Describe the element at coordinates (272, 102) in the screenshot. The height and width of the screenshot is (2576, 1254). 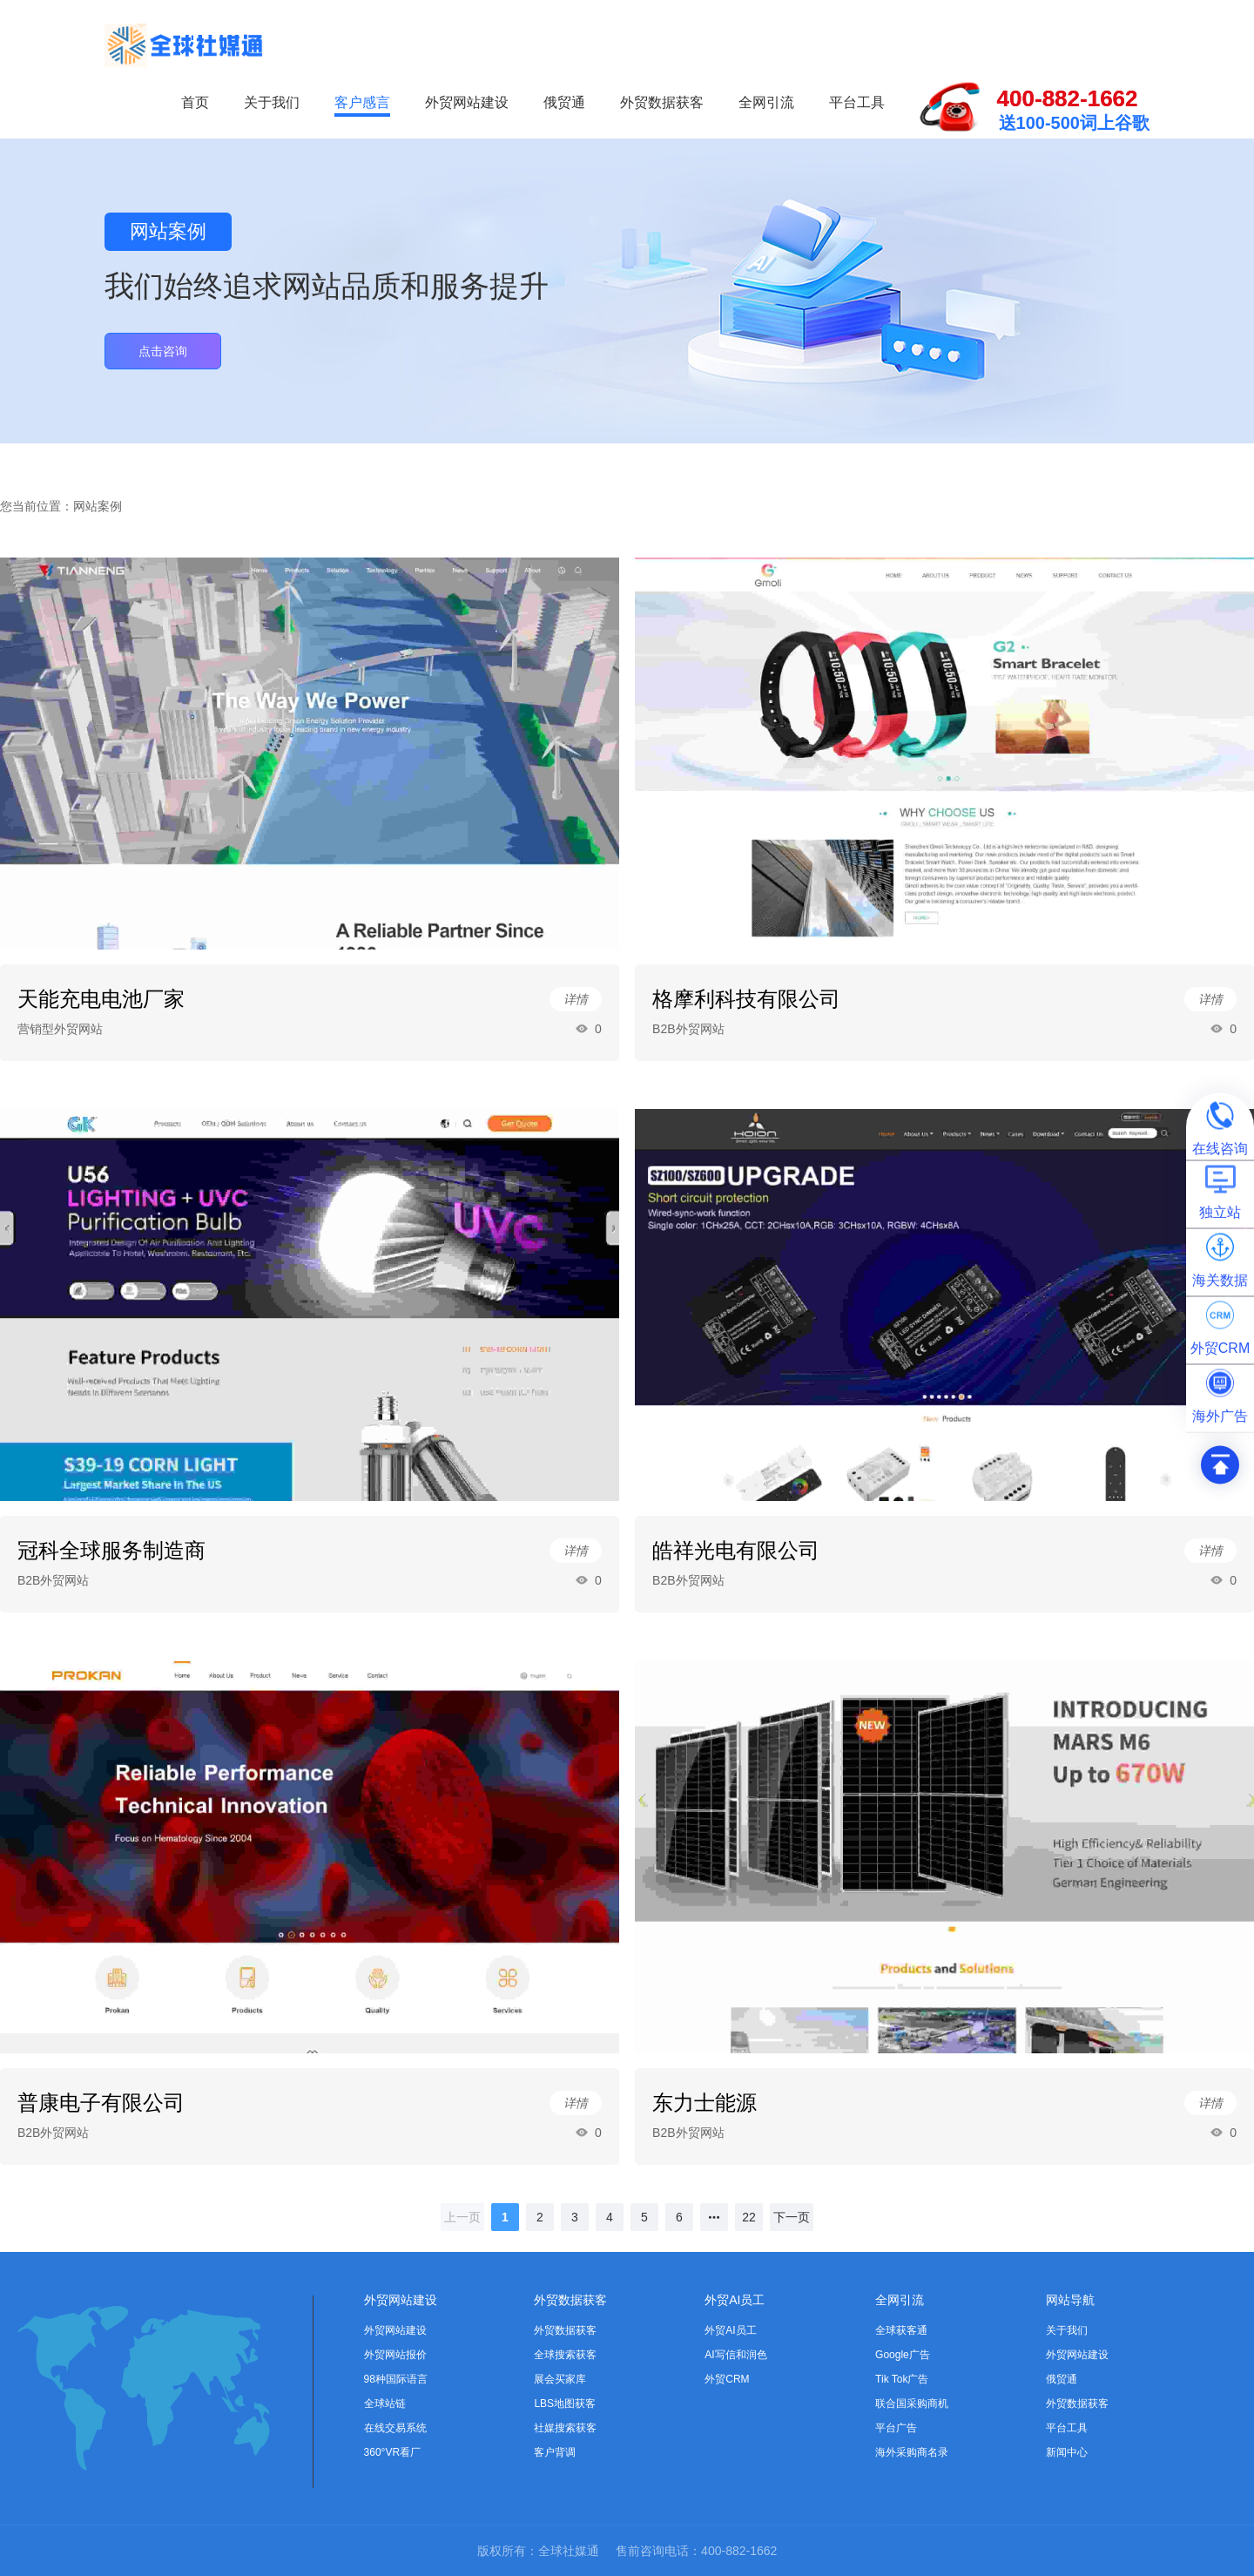
I see `关于我们` at that location.